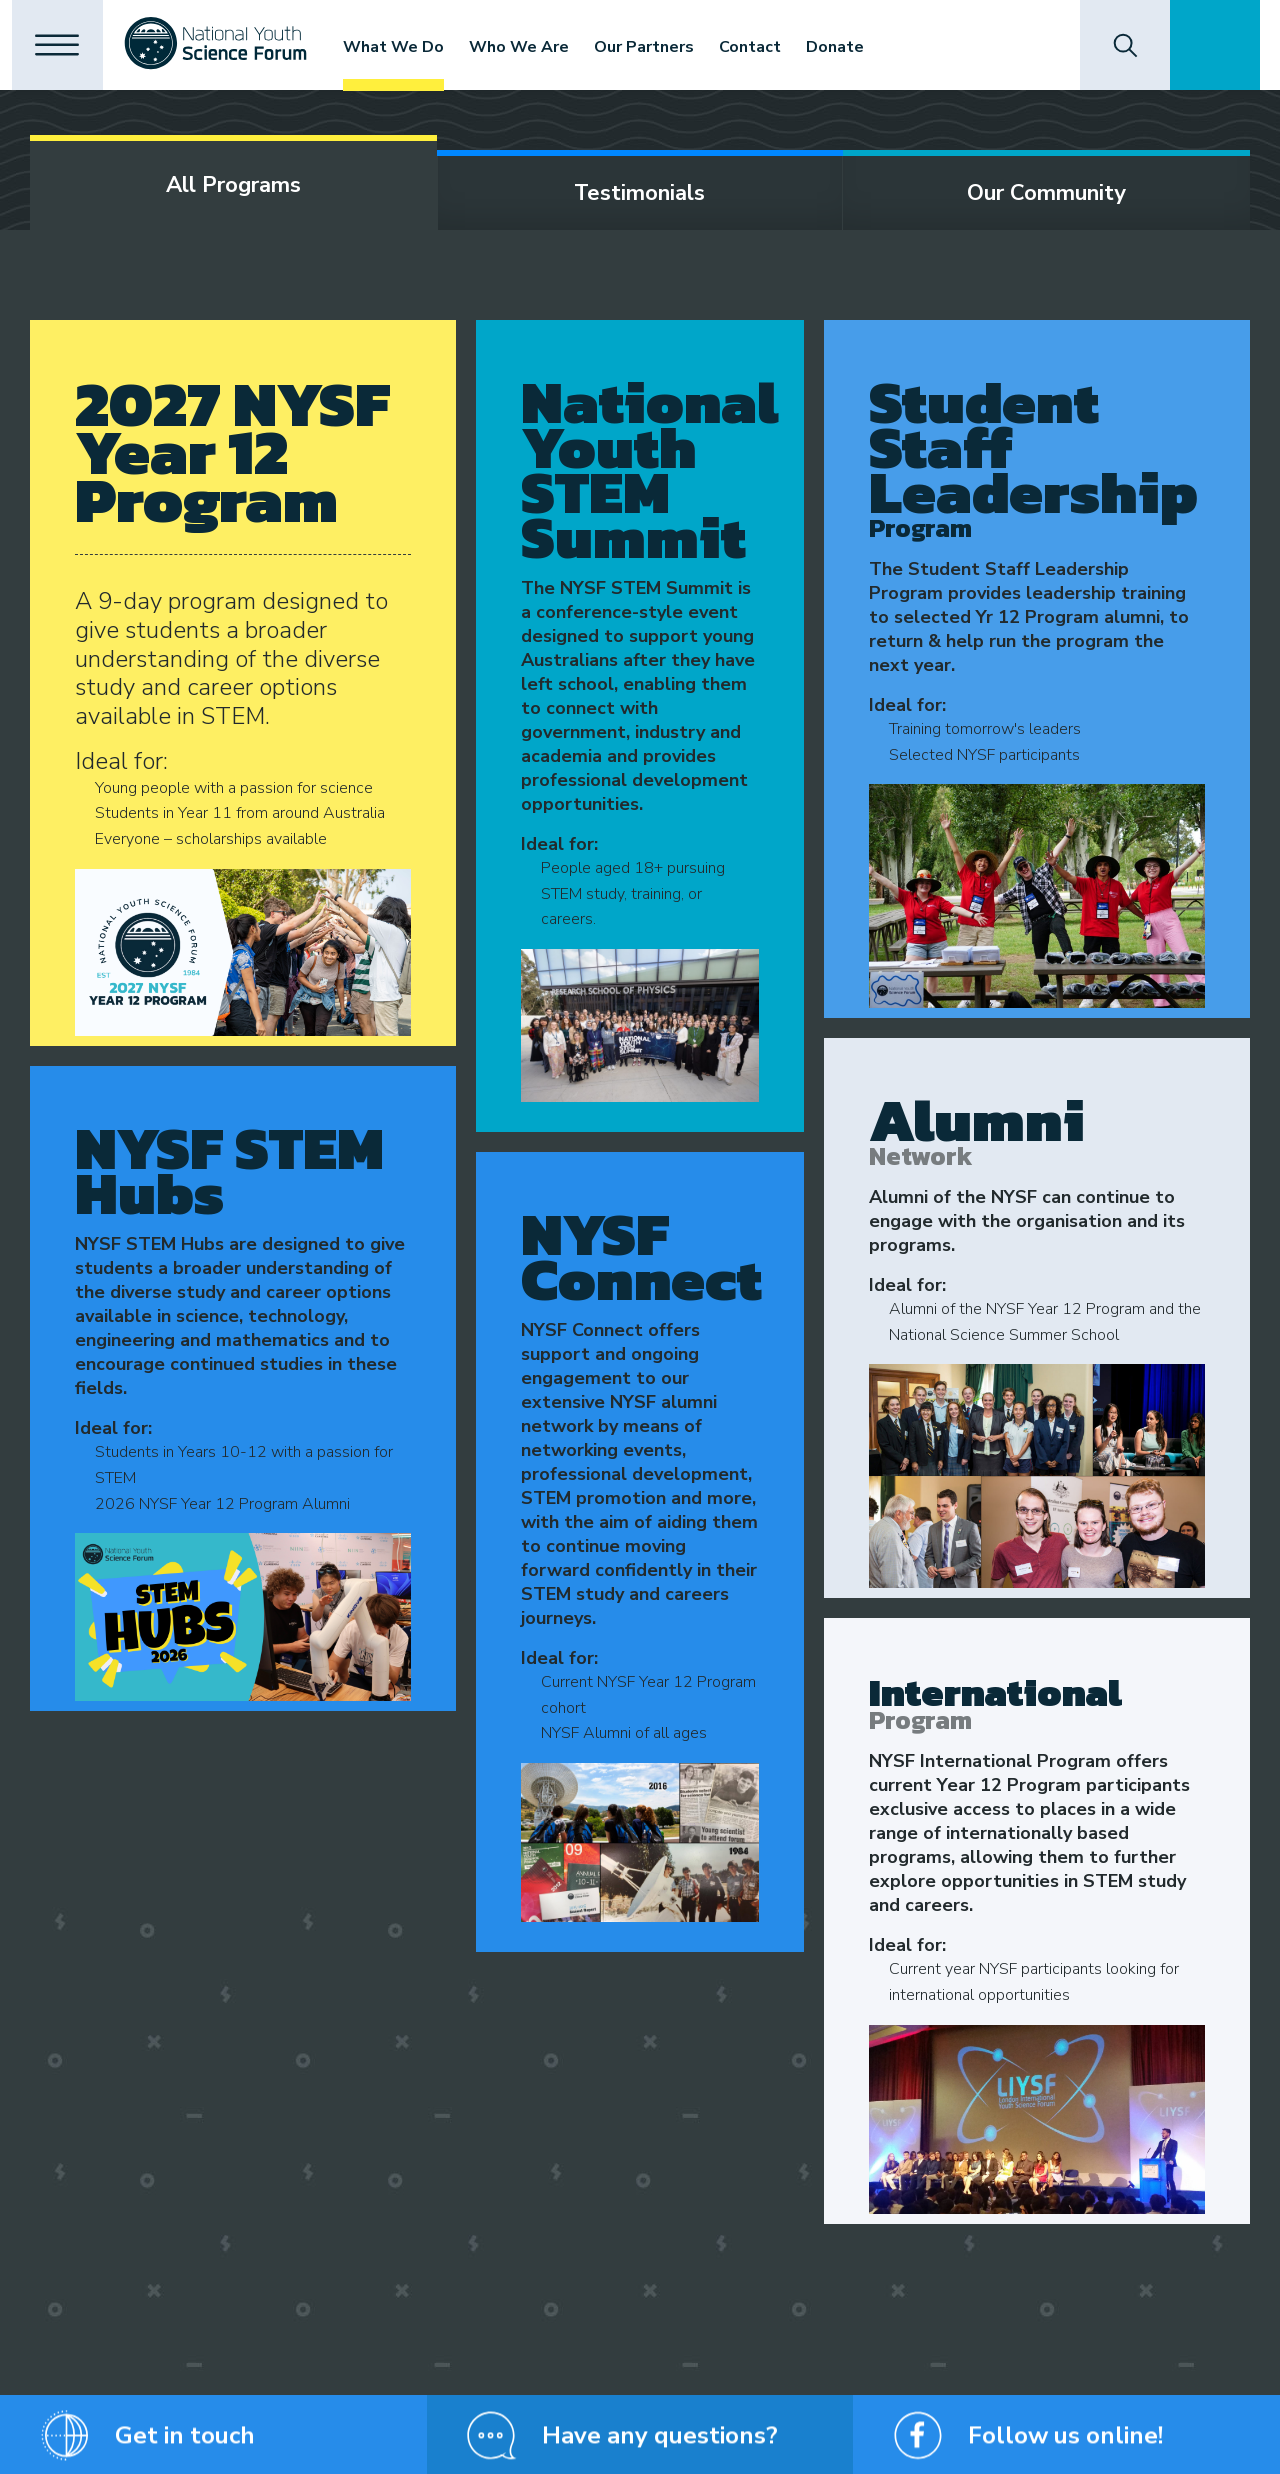 The width and height of the screenshot is (1280, 2474). Describe the element at coordinates (661, 47) in the screenshot. I see `Our Partners` at that location.